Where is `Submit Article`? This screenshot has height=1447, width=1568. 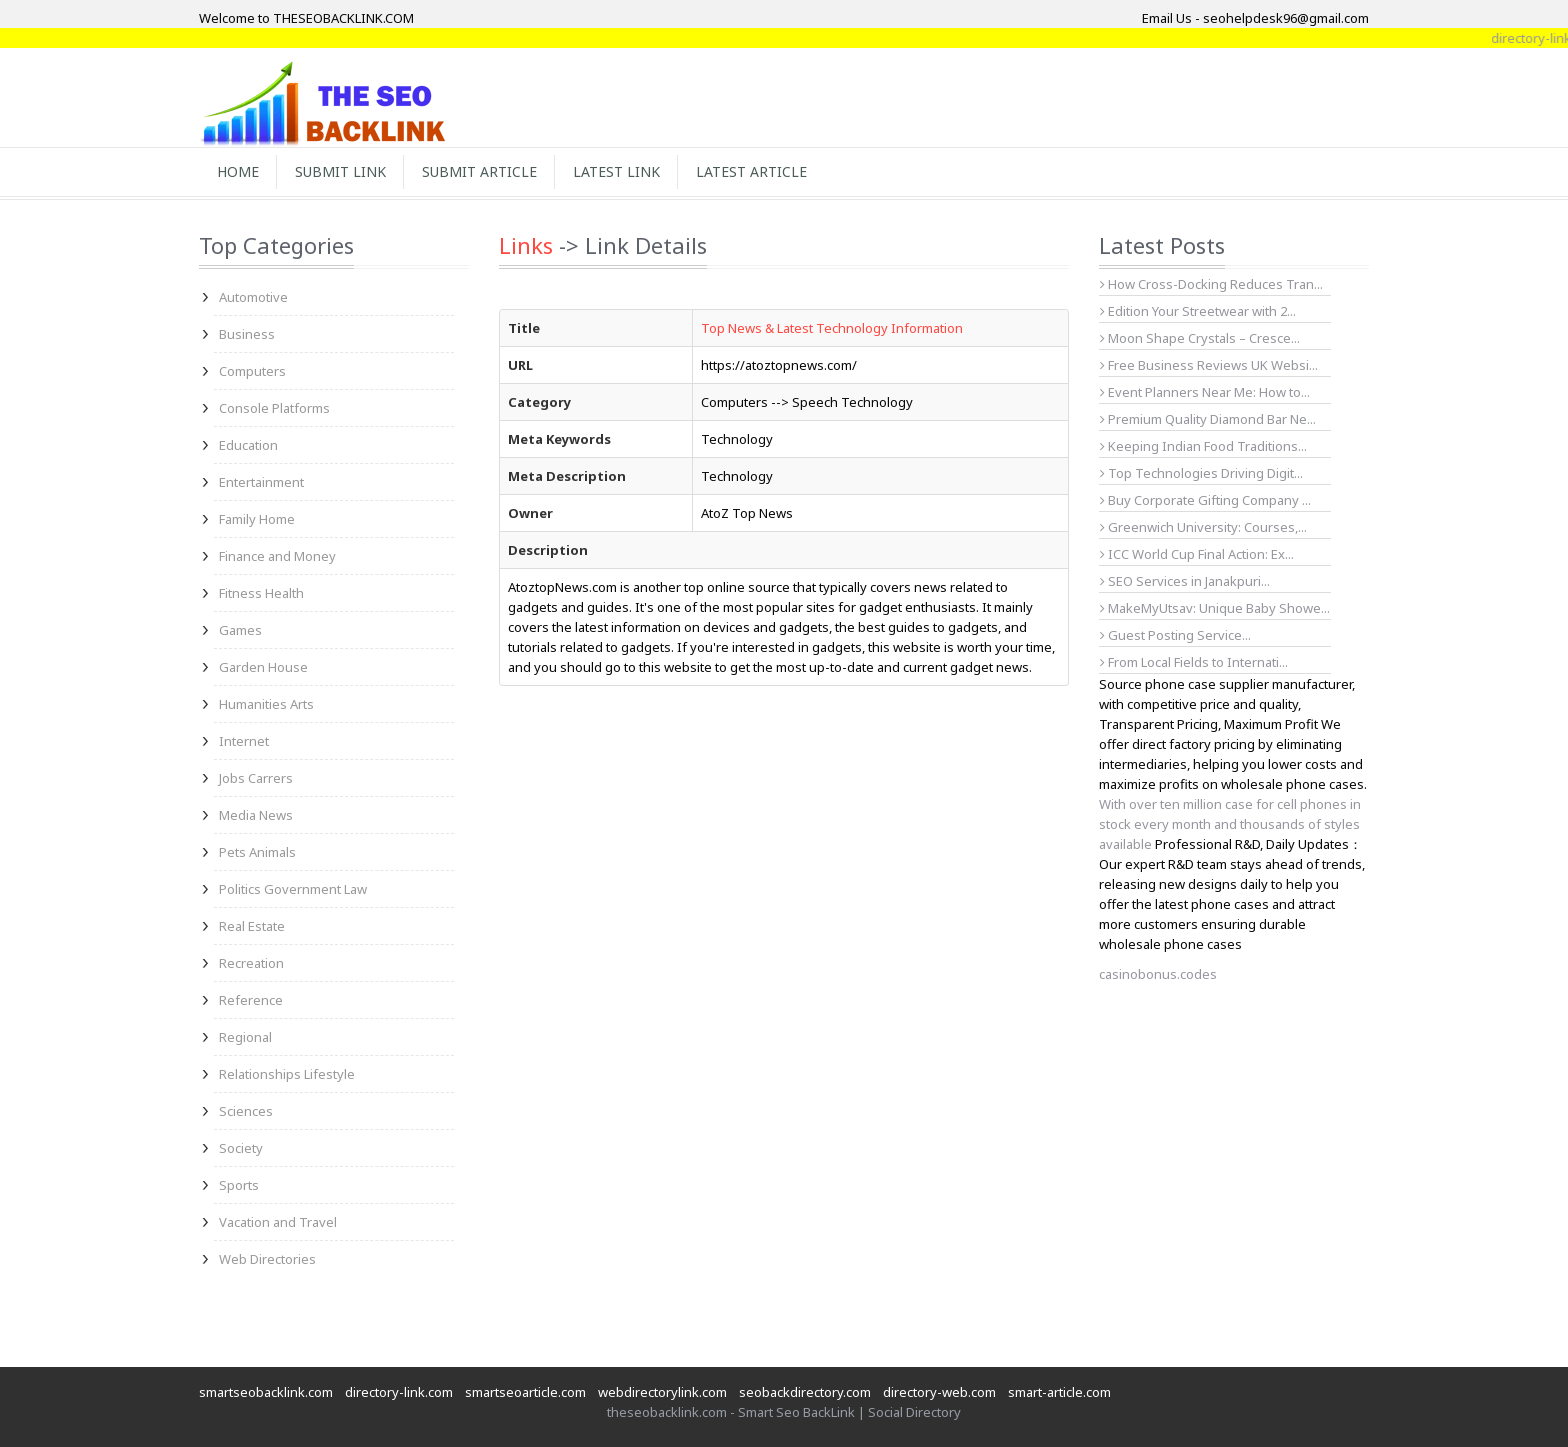
Submit Article is located at coordinates (479, 171).